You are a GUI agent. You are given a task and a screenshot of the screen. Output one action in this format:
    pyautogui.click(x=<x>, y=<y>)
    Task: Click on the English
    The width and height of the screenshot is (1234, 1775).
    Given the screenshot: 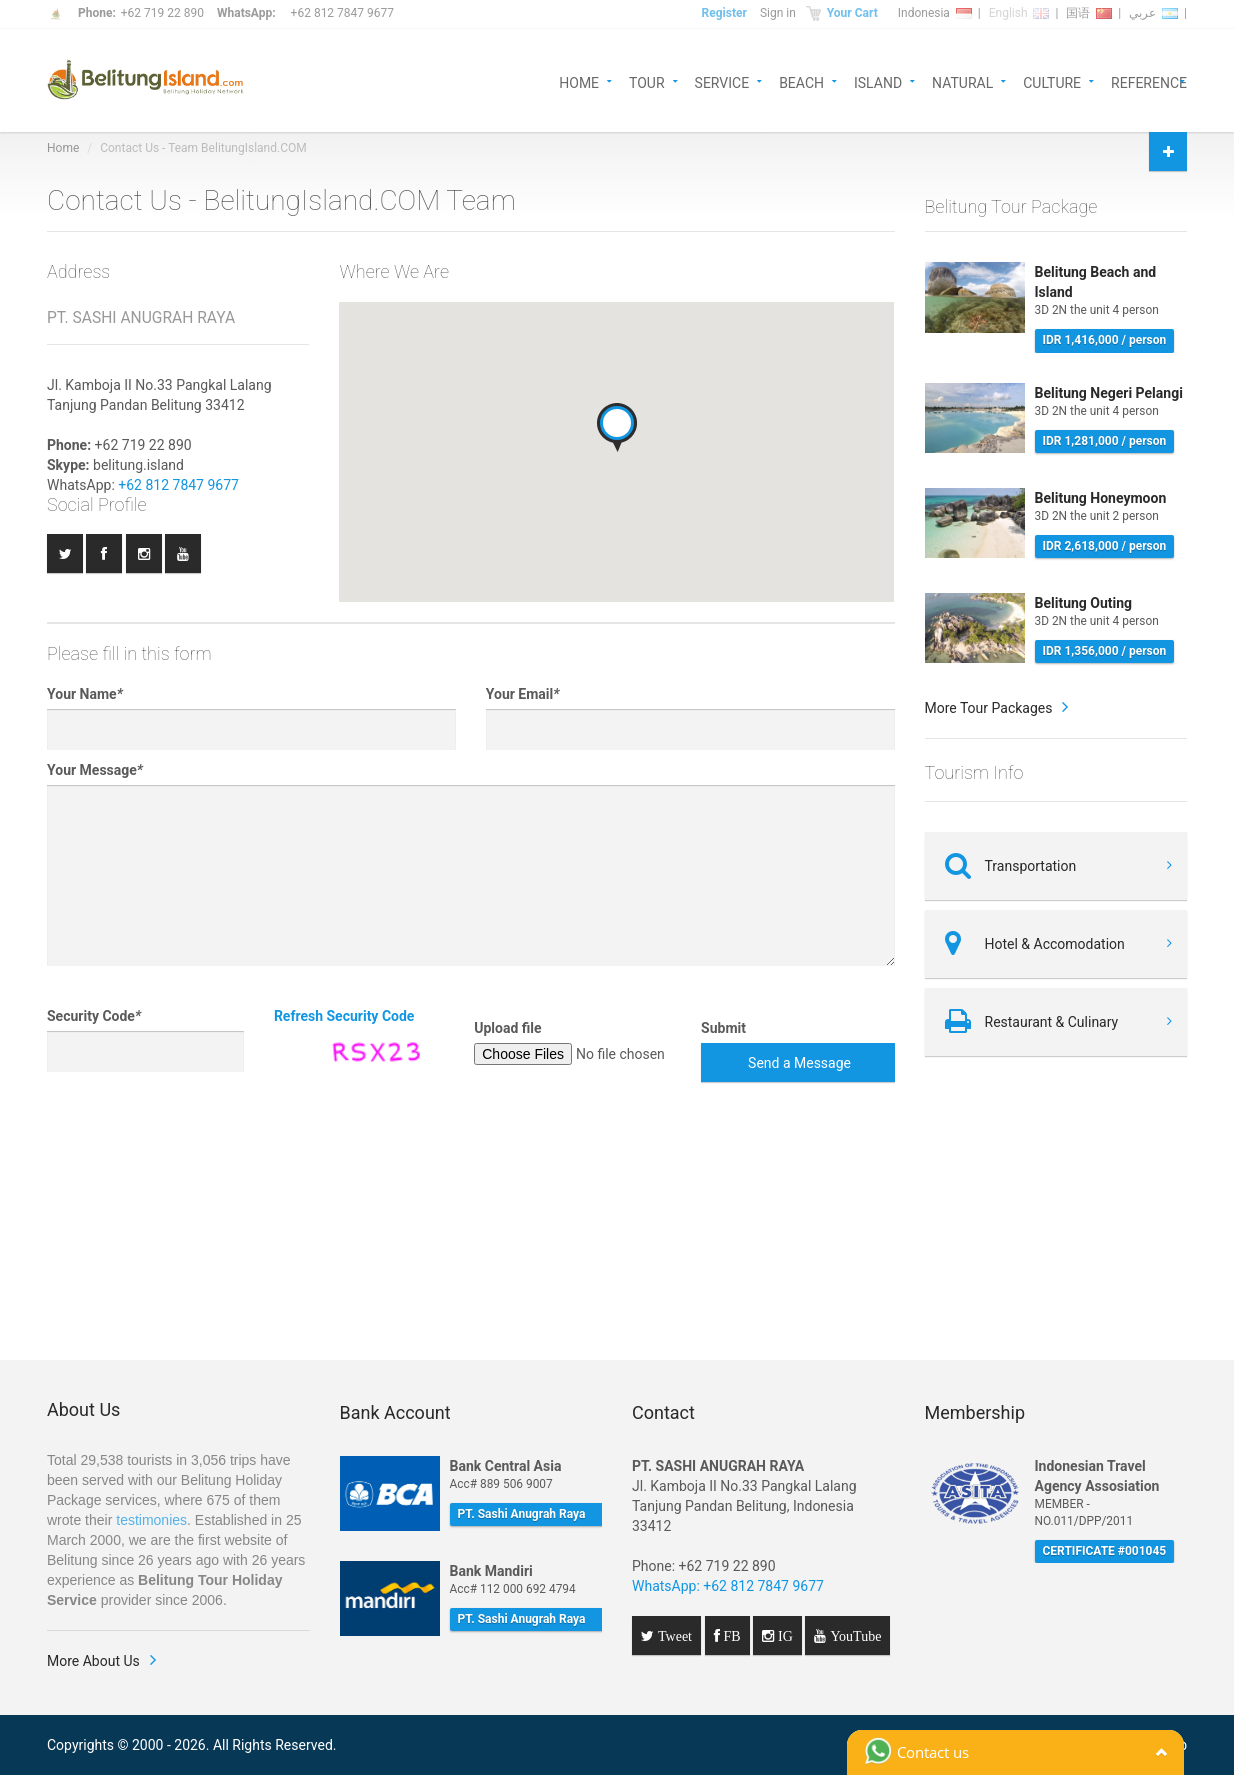 What is the action you would take?
    pyautogui.click(x=1019, y=13)
    